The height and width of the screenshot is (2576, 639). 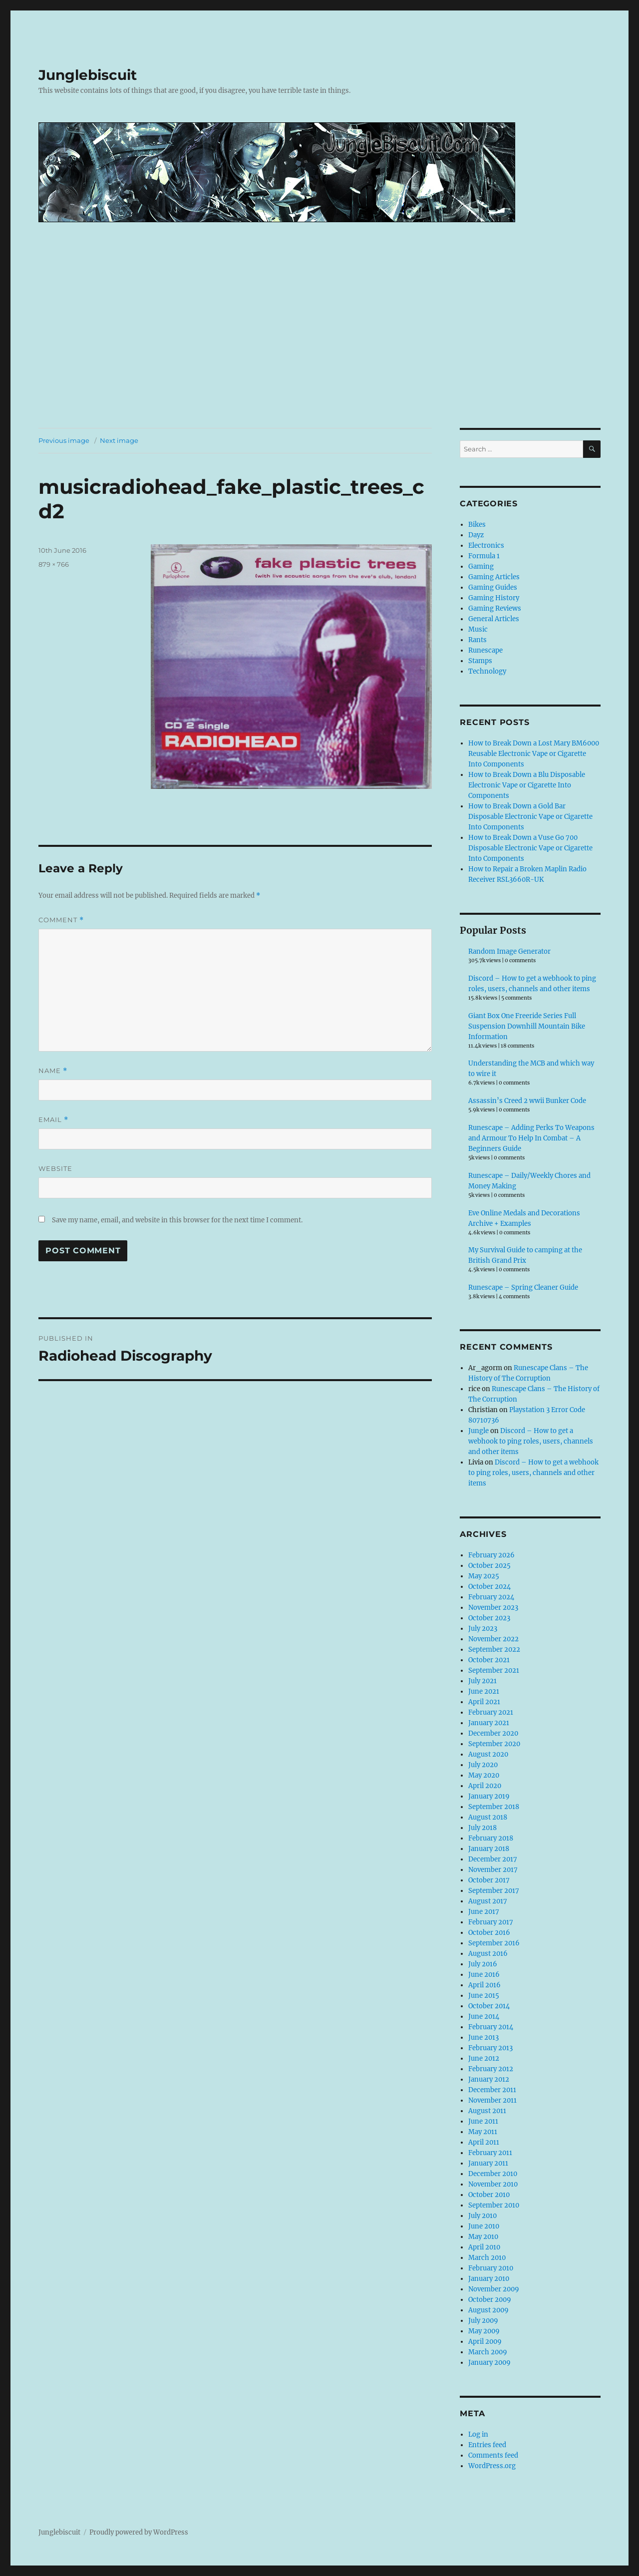 What do you see at coordinates (478, 629) in the screenshot?
I see `Music` at bounding box center [478, 629].